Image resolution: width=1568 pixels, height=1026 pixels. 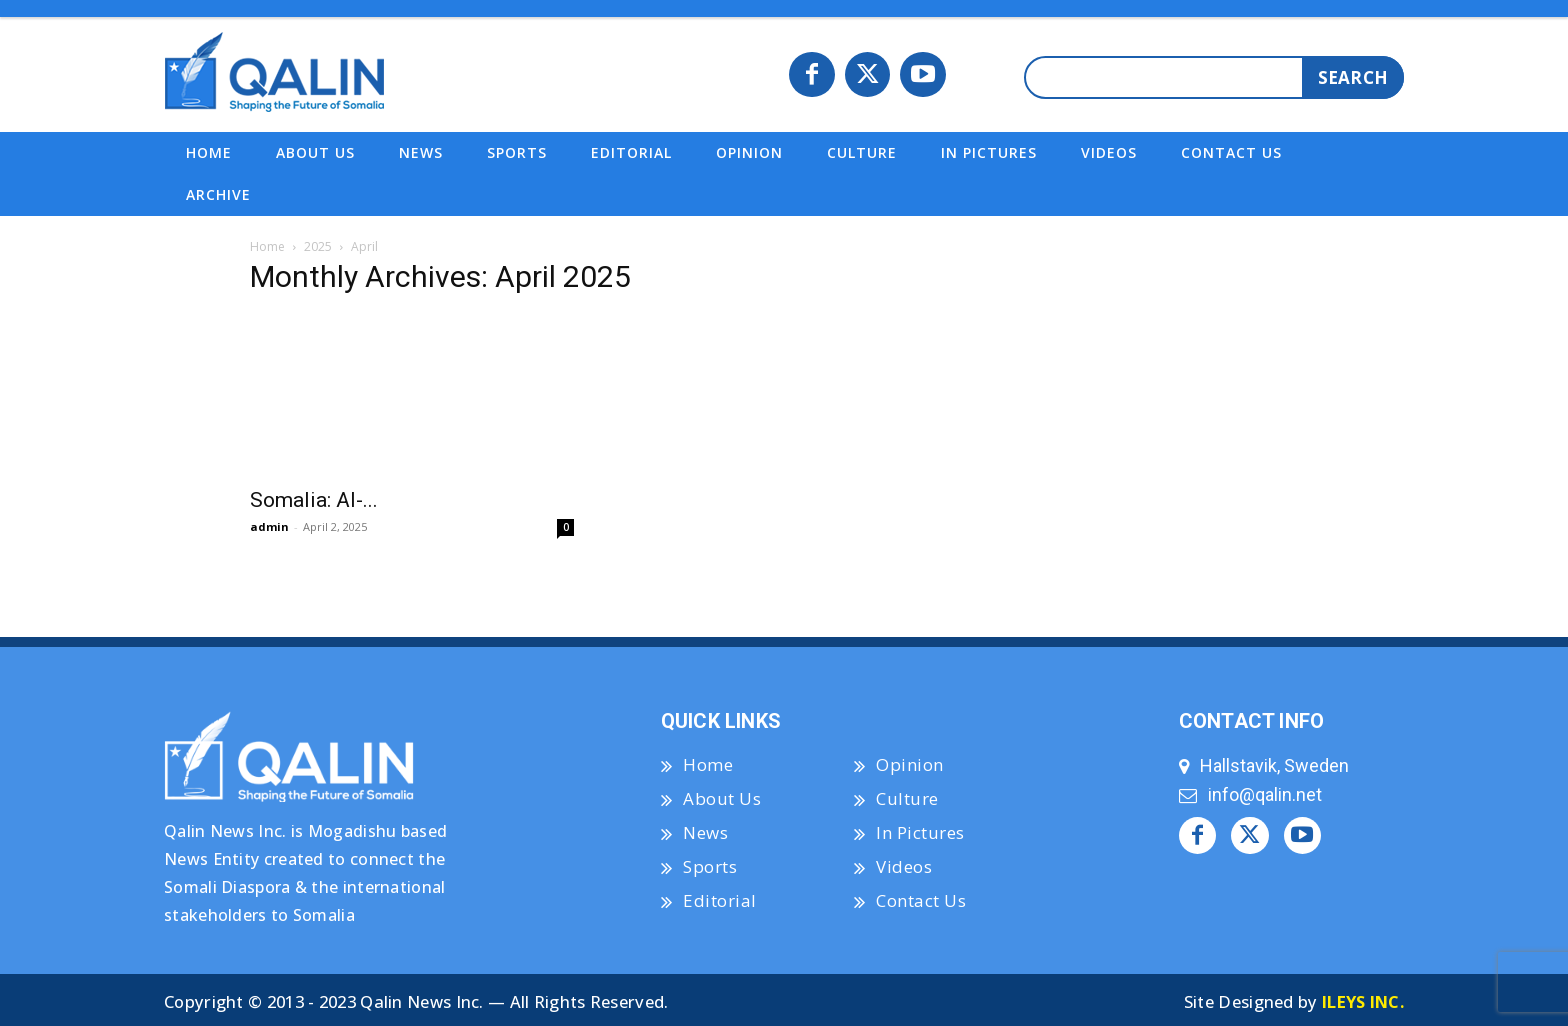 What do you see at coordinates (720, 900) in the screenshot?
I see `Editorial` at bounding box center [720, 900].